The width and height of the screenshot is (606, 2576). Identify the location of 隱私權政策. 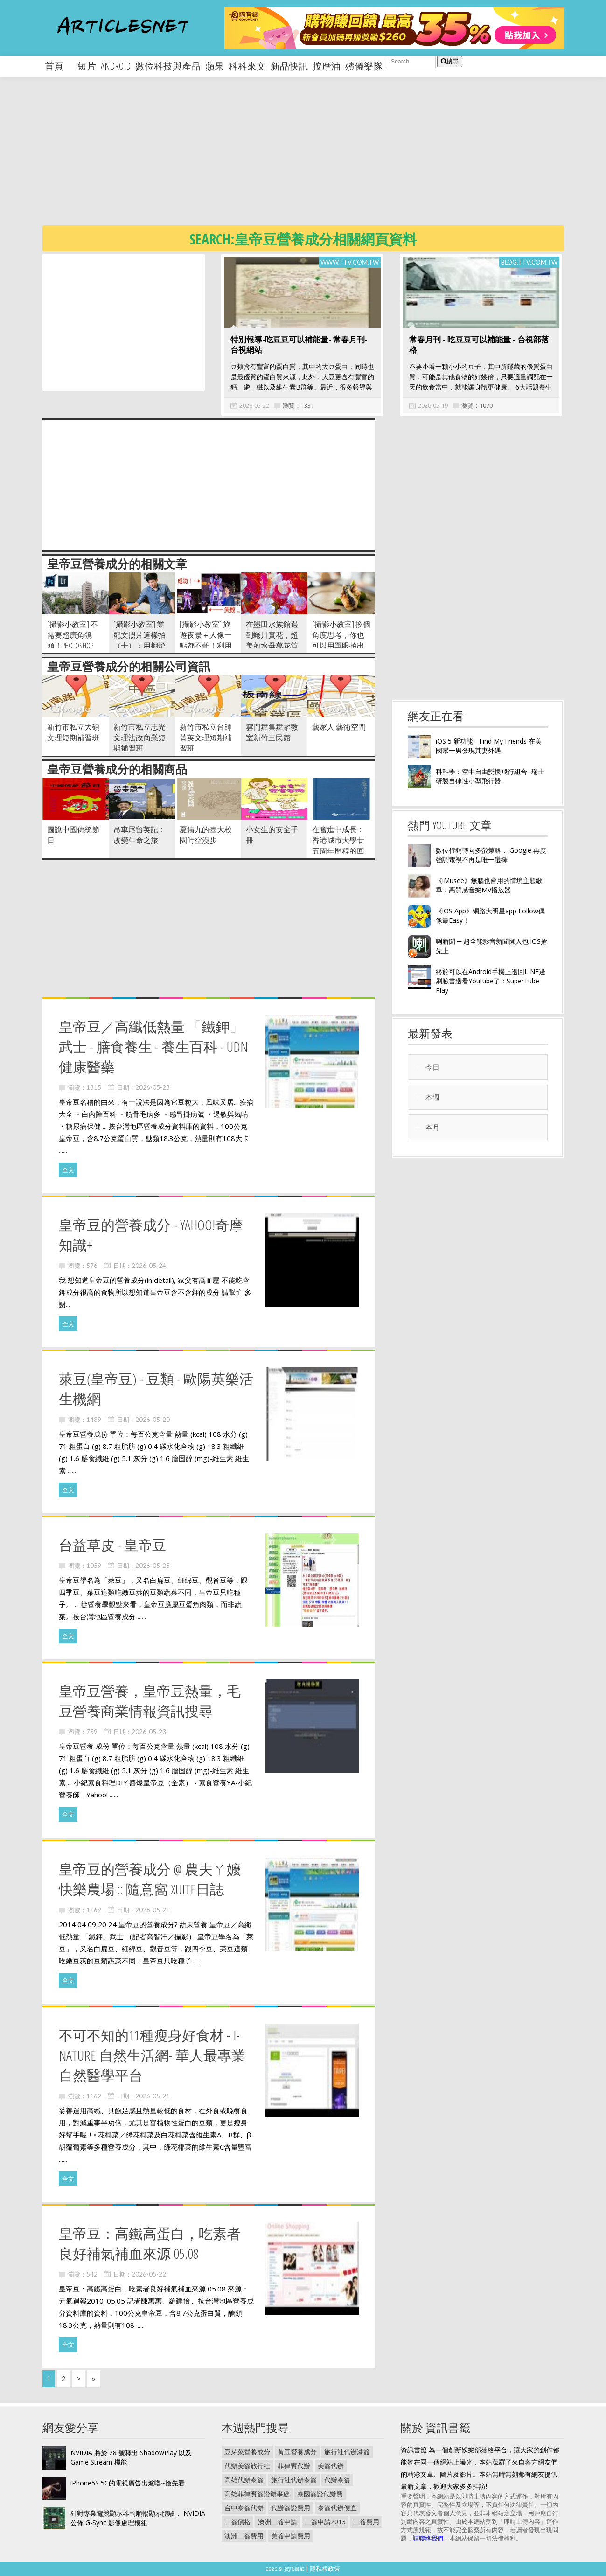
(325, 2568).